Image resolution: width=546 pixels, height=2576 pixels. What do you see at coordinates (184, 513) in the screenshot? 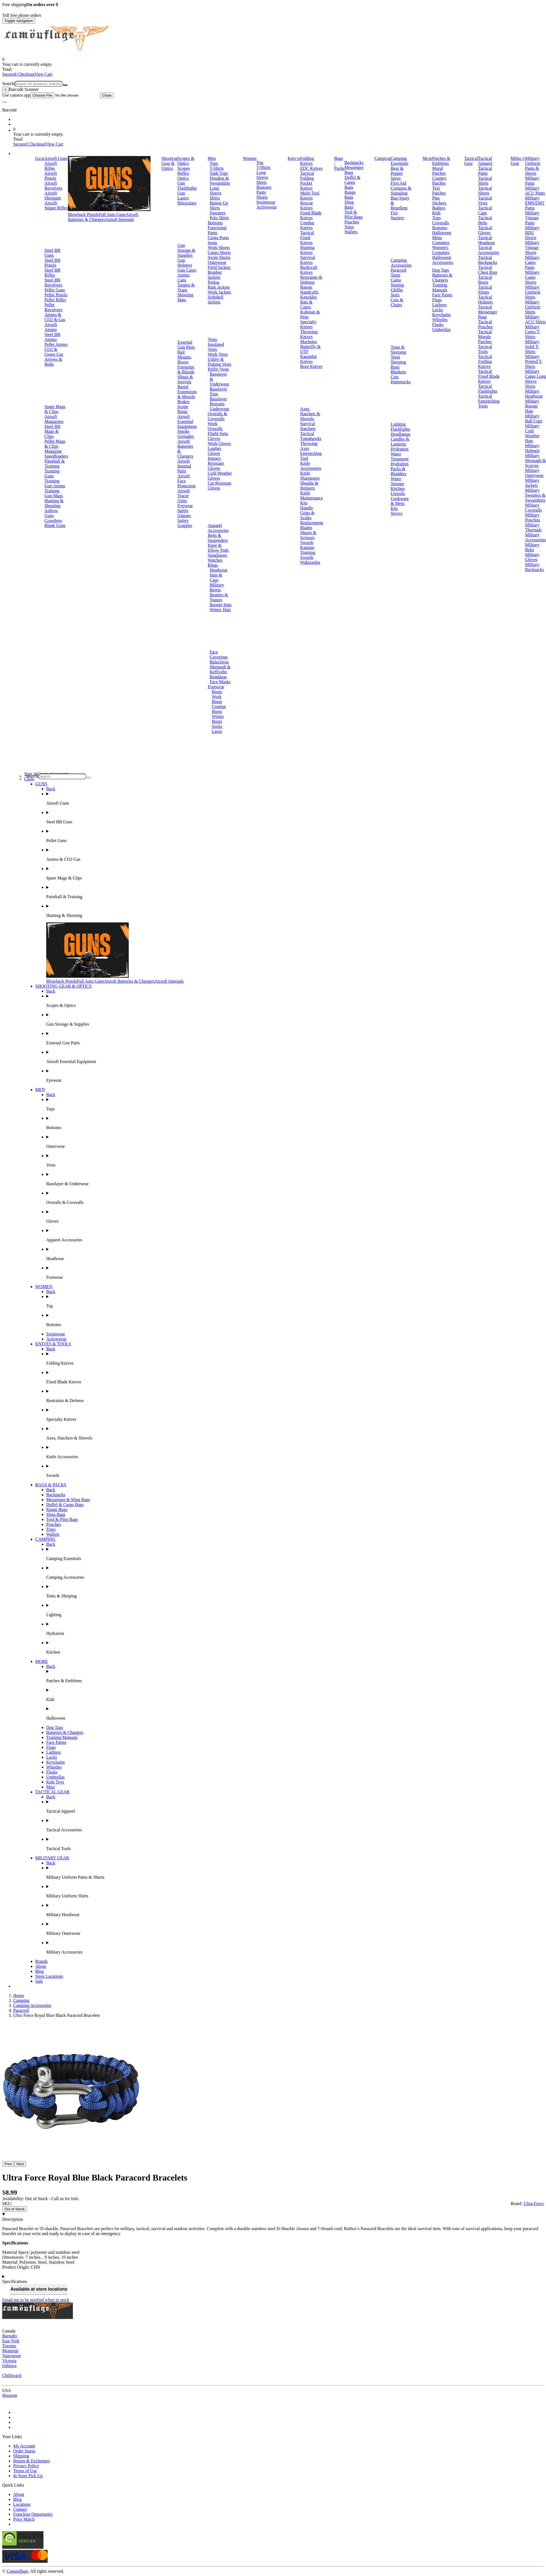
I see `Safety Glasses` at bounding box center [184, 513].